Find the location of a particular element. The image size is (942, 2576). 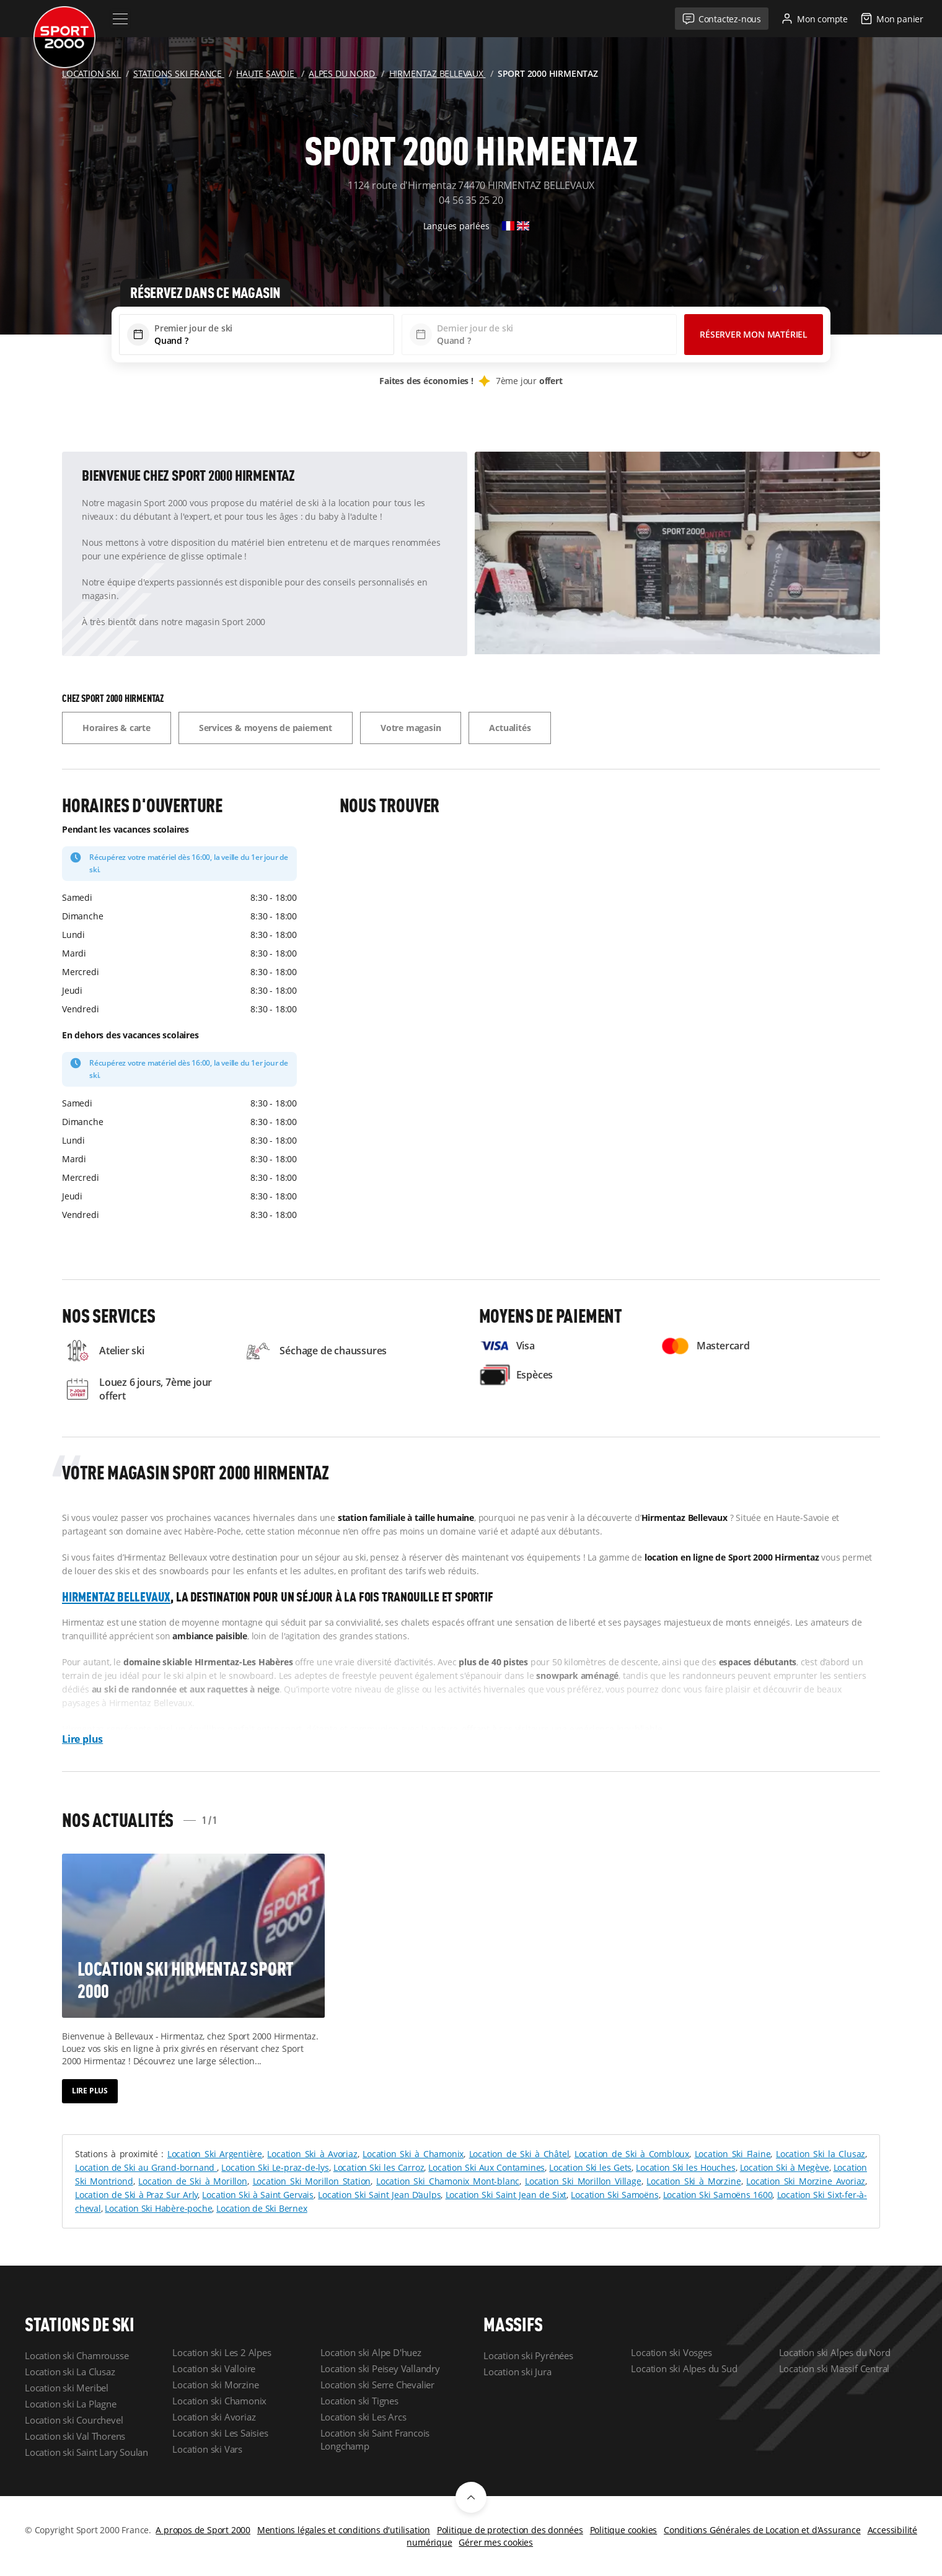

Votre magasin is located at coordinates (411, 728).